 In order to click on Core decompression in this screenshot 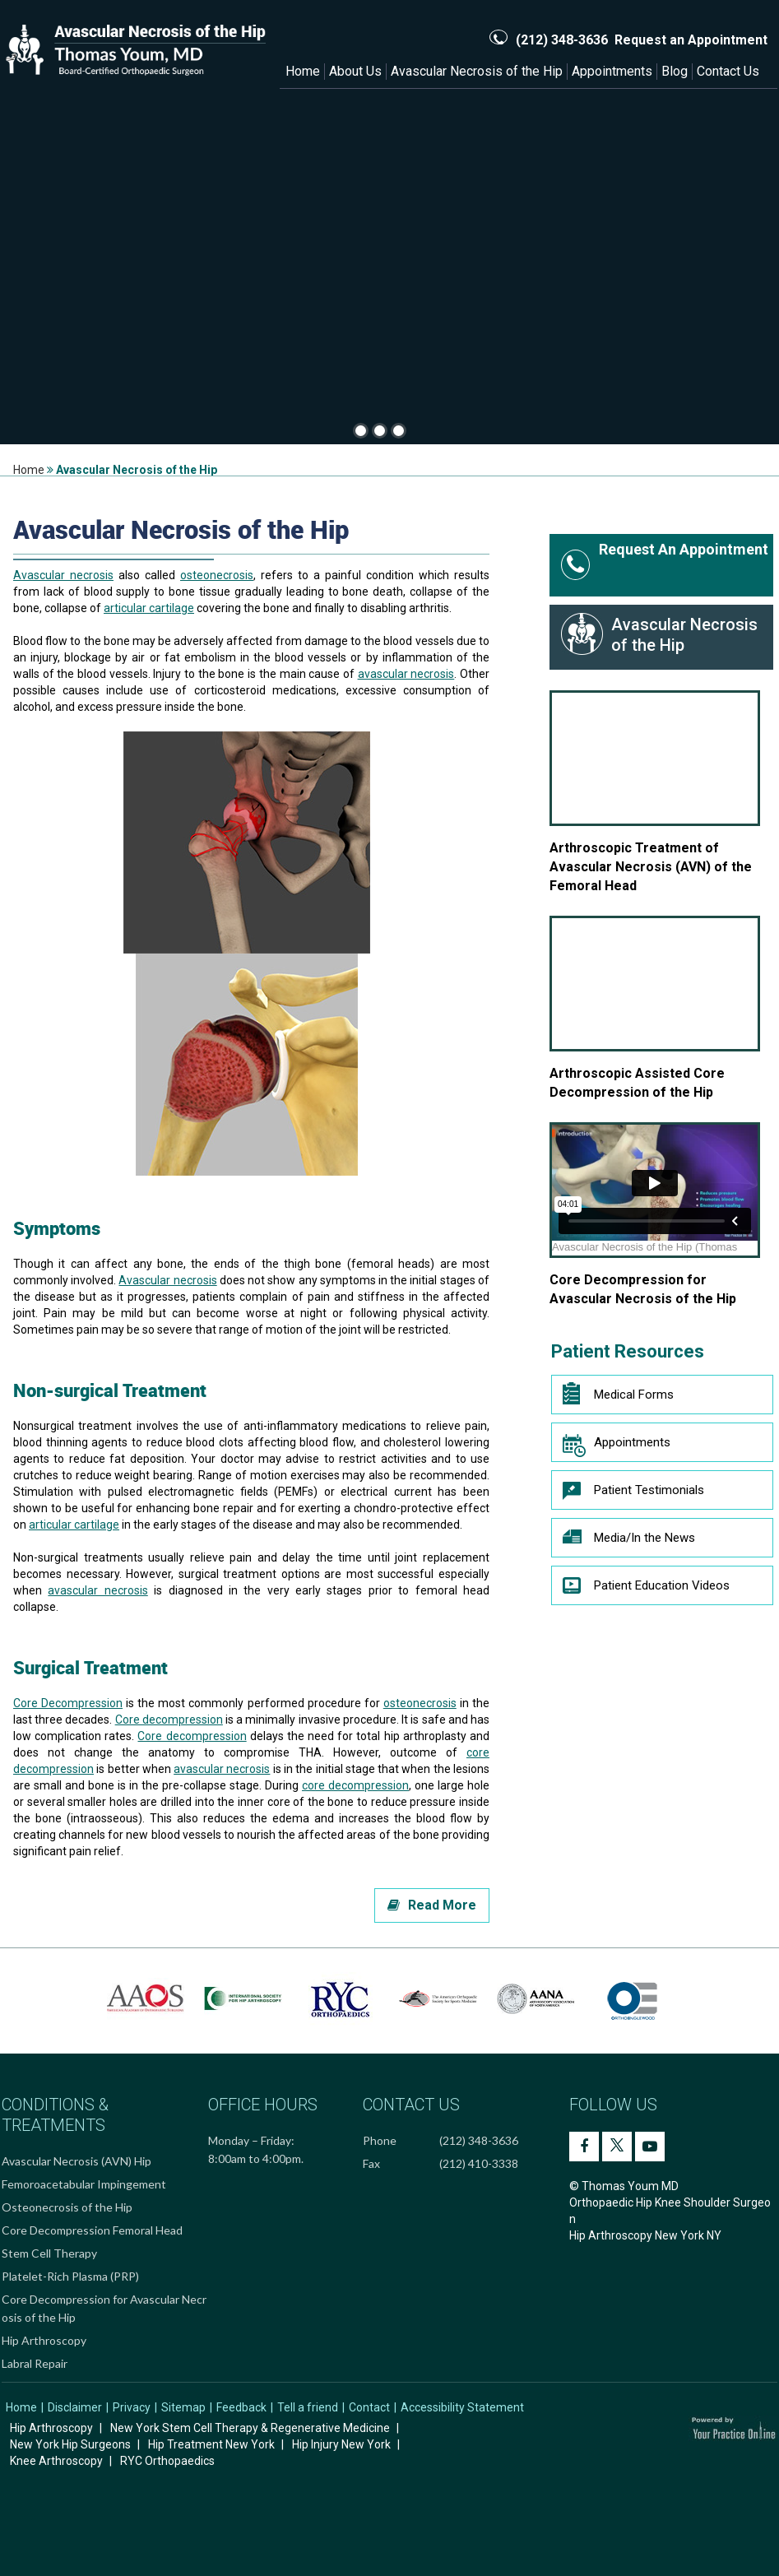, I will do `click(169, 1719)`.